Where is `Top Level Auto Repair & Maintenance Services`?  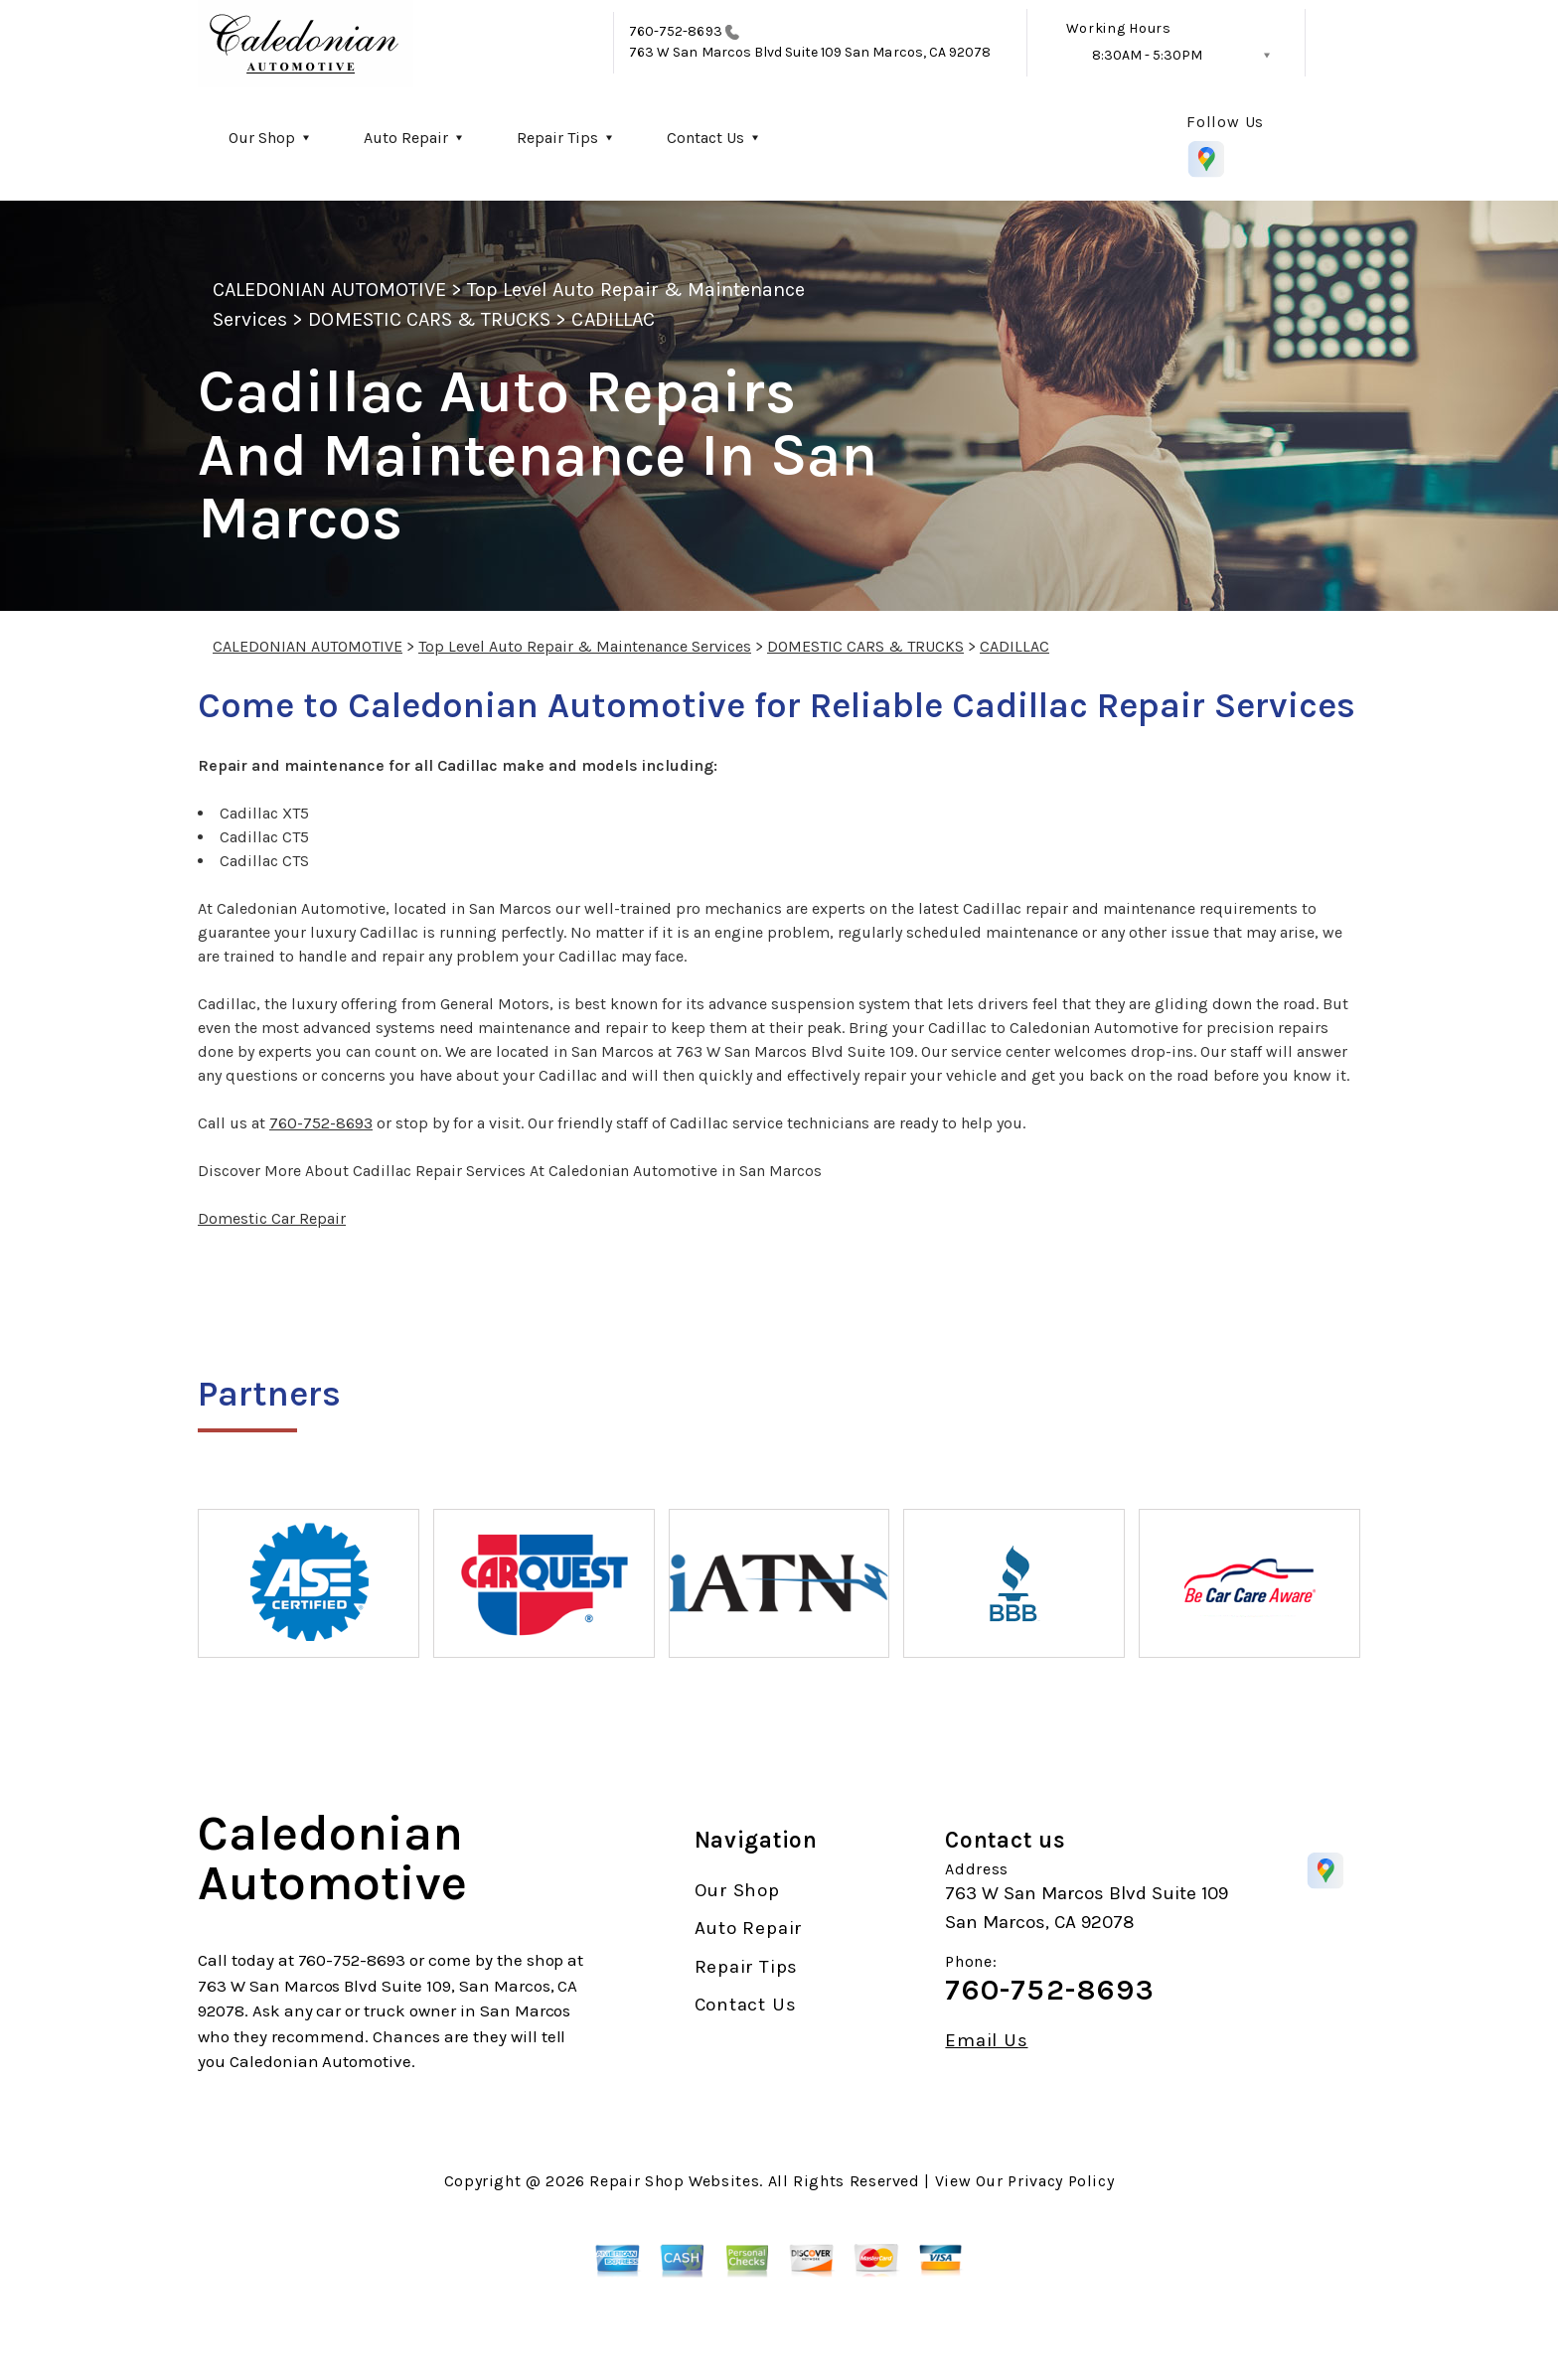 Top Level Auto Repair & Maintenance Services is located at coordinates (584, 646).